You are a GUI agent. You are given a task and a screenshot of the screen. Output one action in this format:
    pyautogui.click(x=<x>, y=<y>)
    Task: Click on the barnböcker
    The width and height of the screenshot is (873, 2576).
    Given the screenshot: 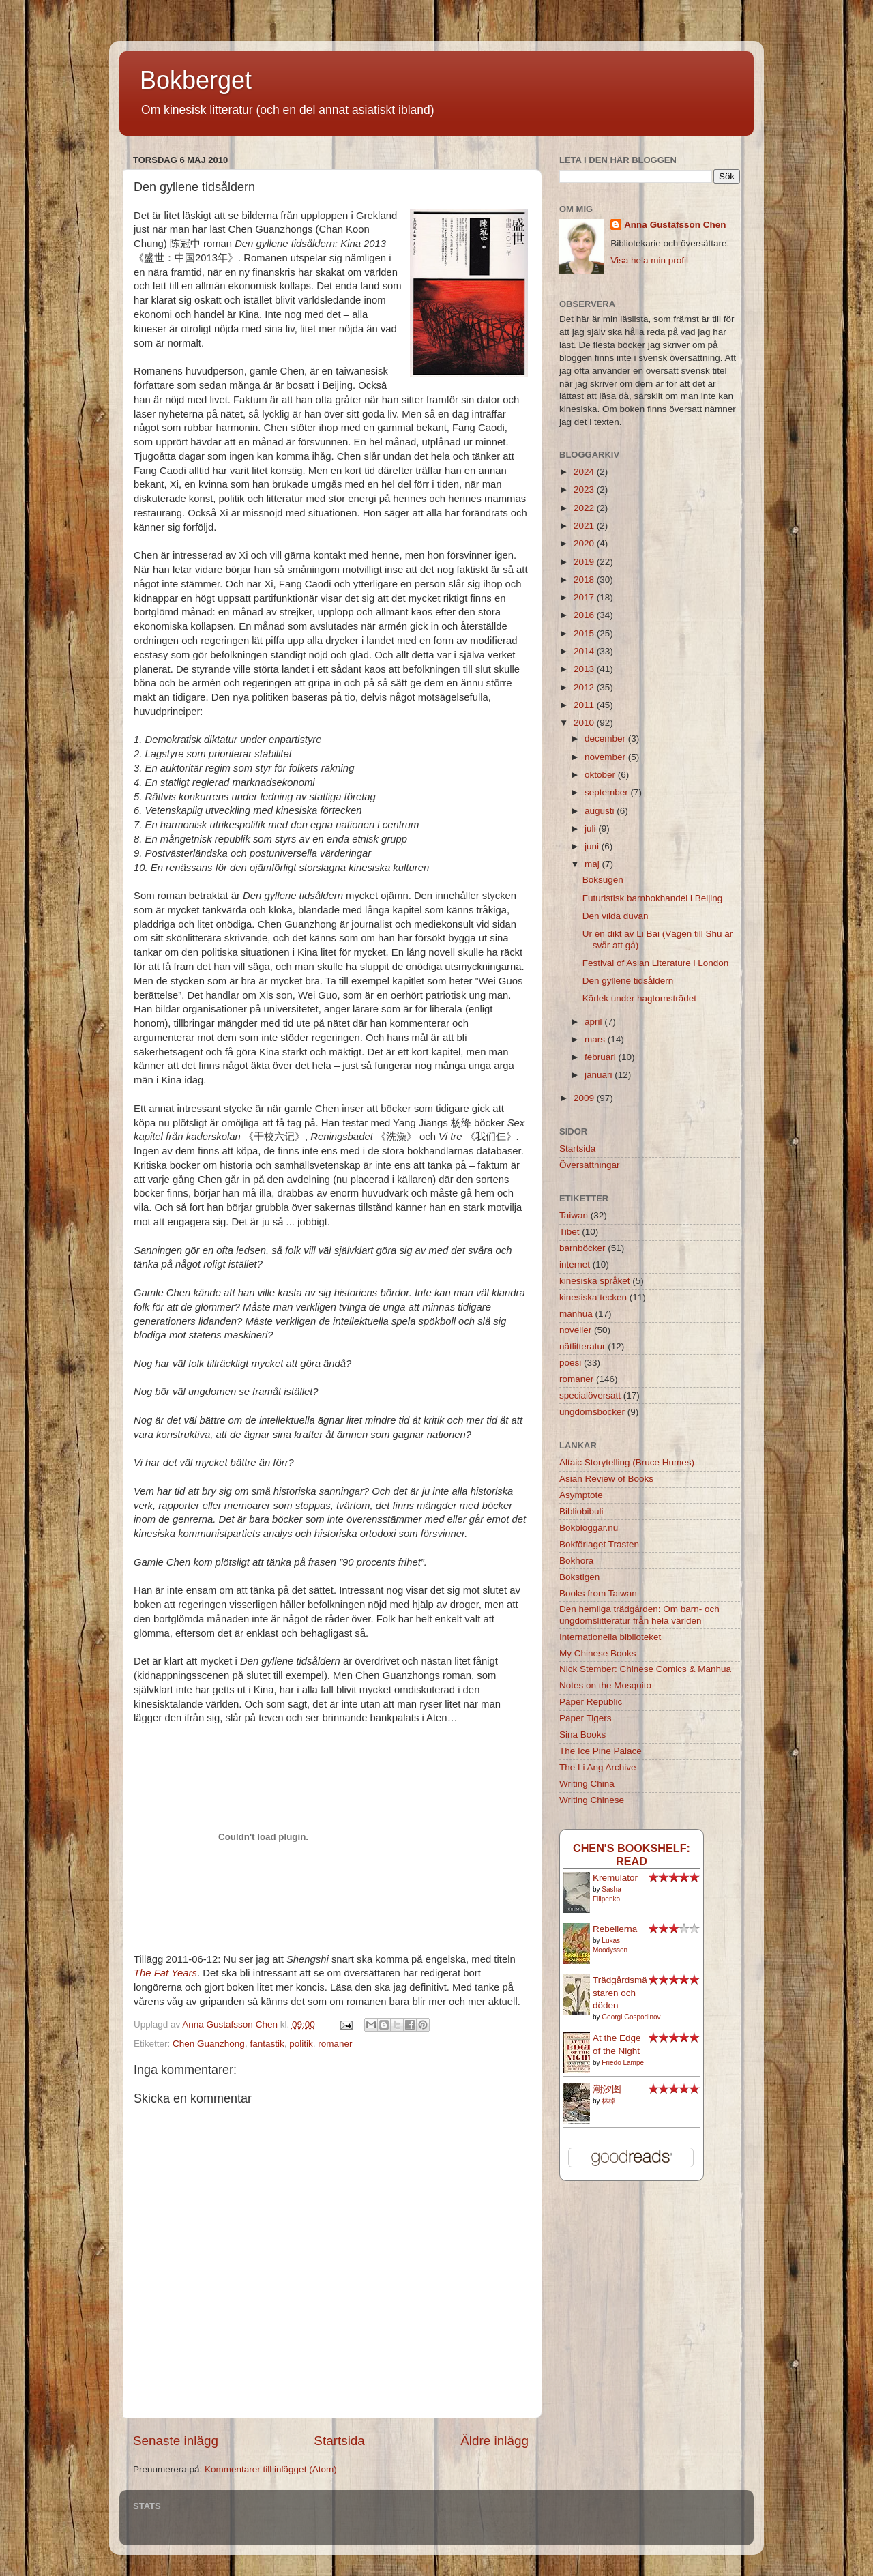 What is the action you would take?
    pyautogui.click(x=582, y=1248)
    